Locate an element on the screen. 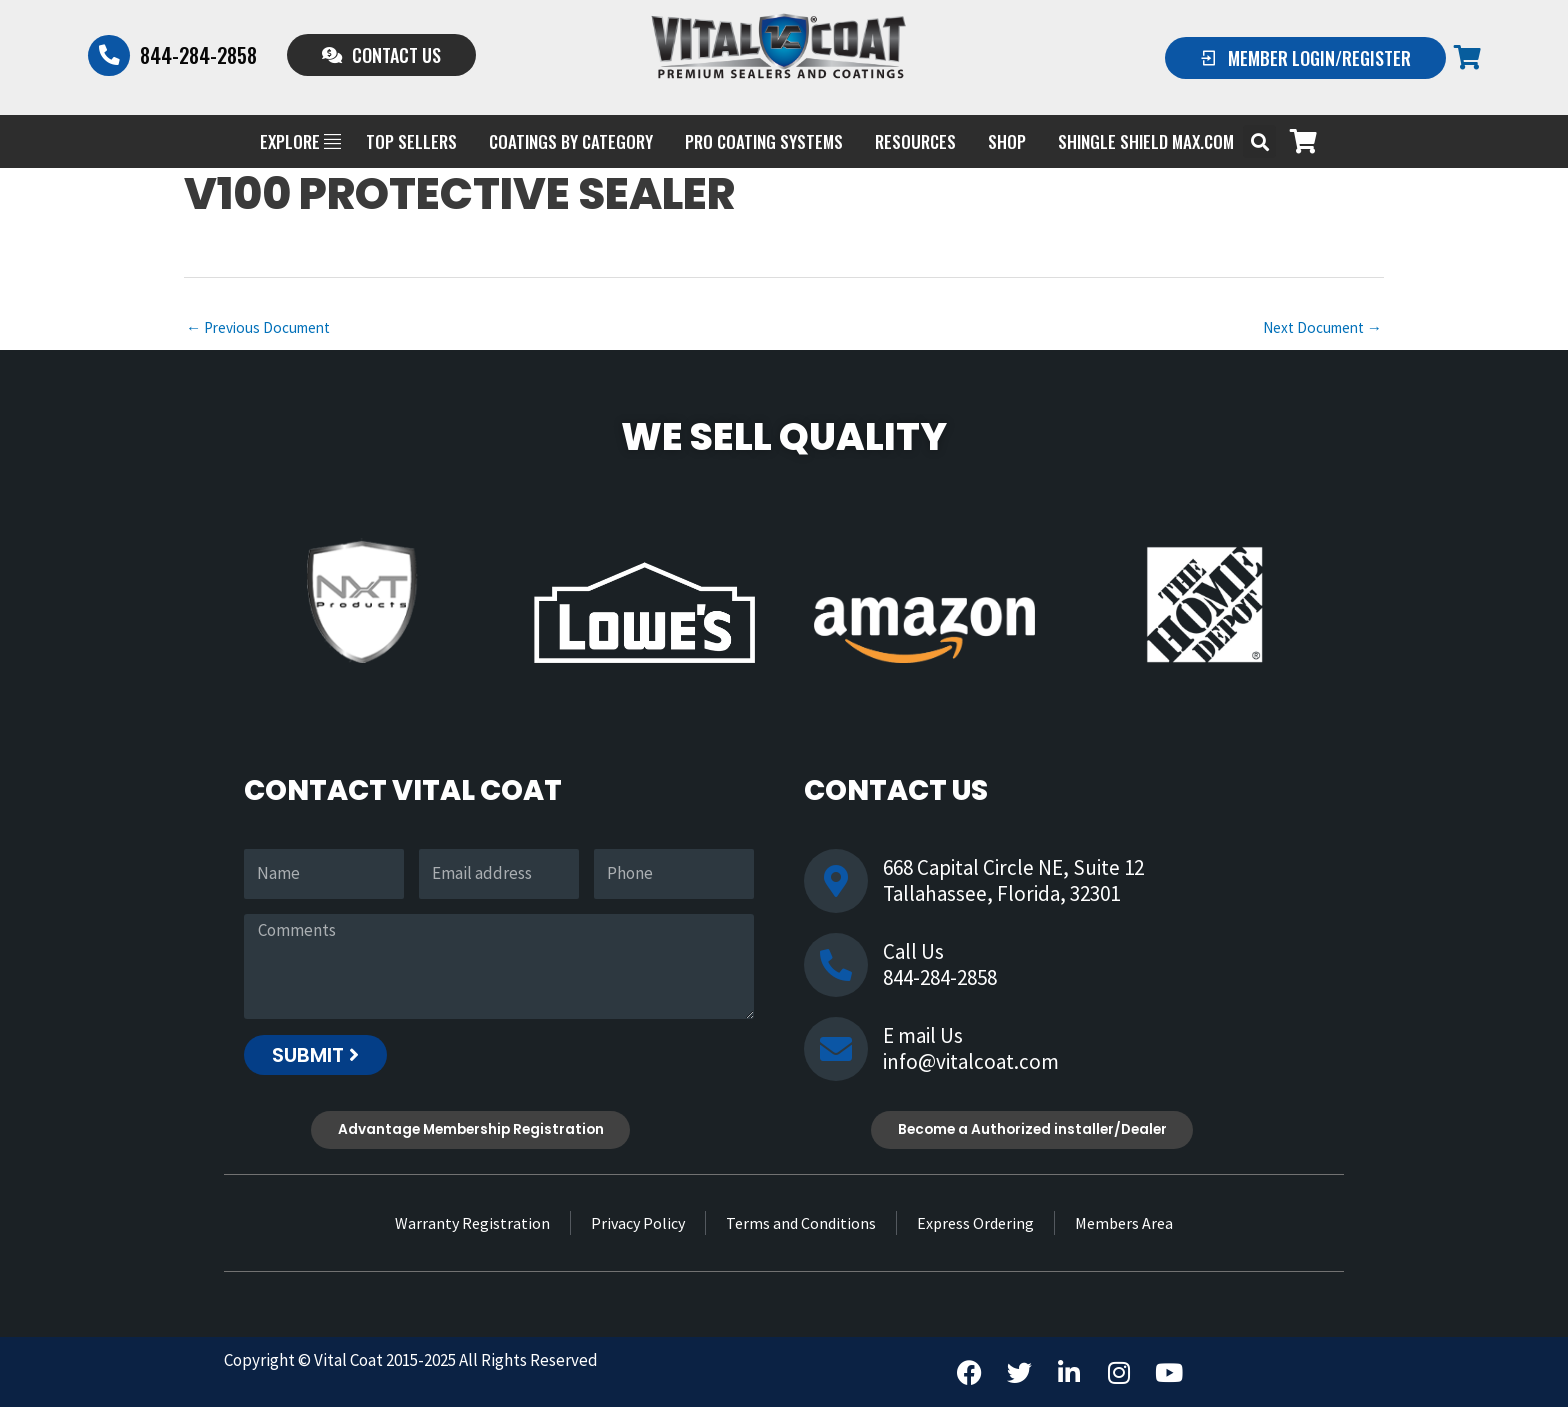 This screenshot has width=1568, height=1410. Privacy Policy is located at coordinates (638, 1226).